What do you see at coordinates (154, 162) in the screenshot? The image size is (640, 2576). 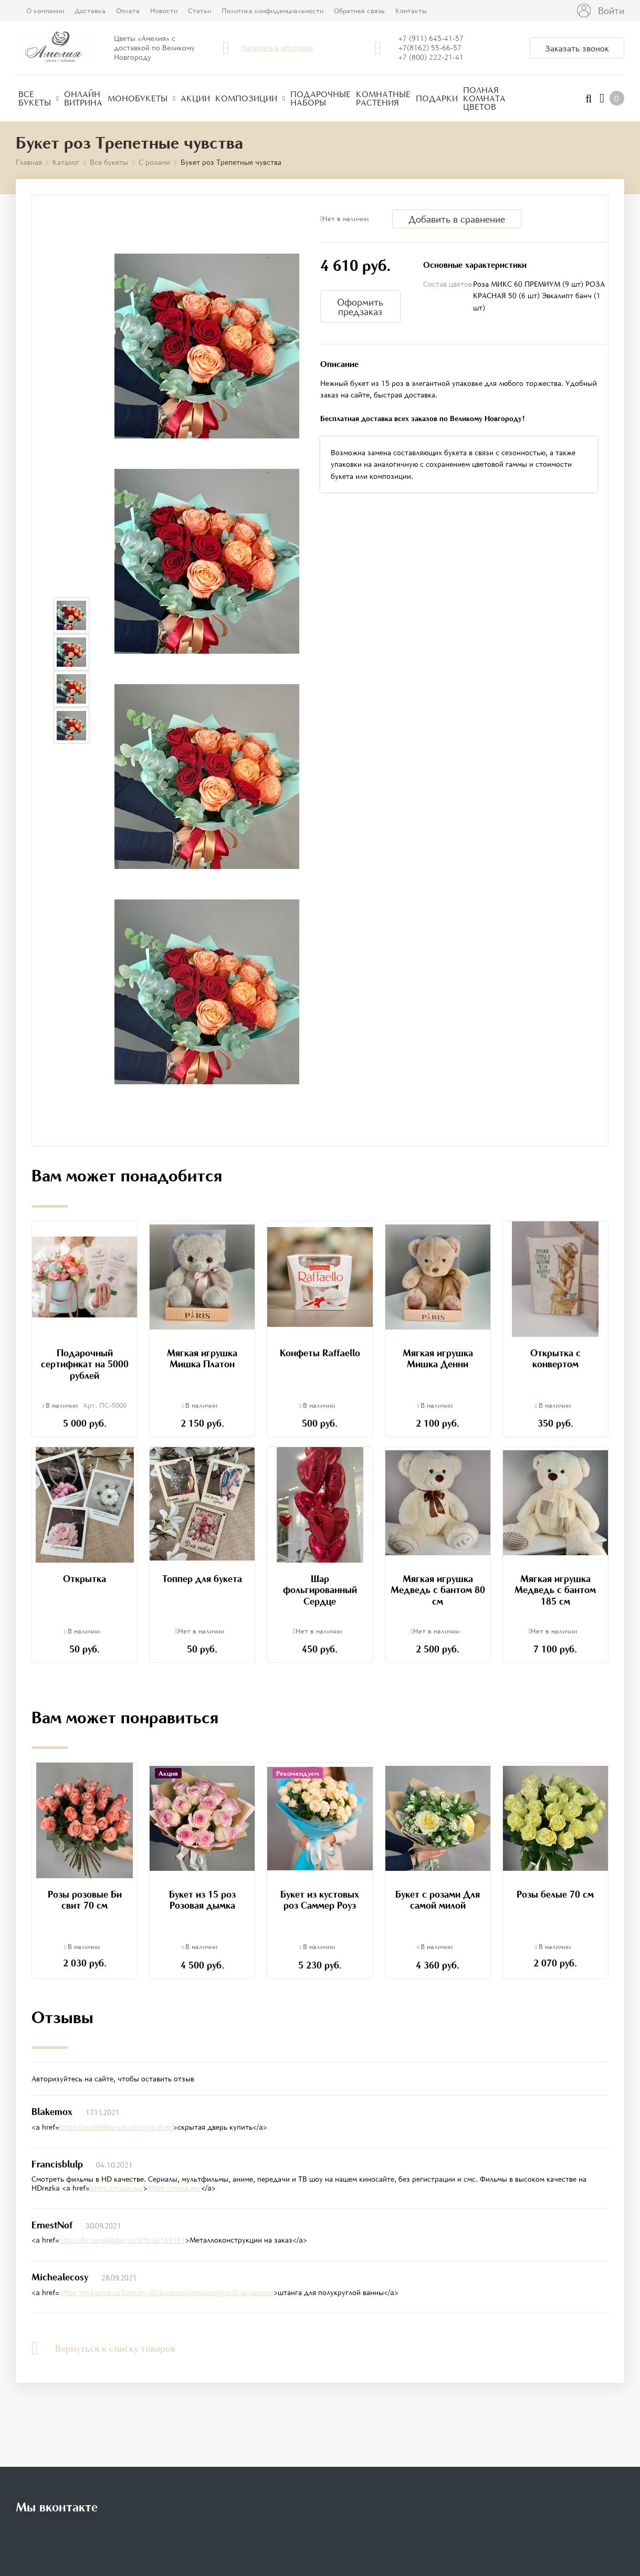 I see `С розами` at bounding box center [154, 162].